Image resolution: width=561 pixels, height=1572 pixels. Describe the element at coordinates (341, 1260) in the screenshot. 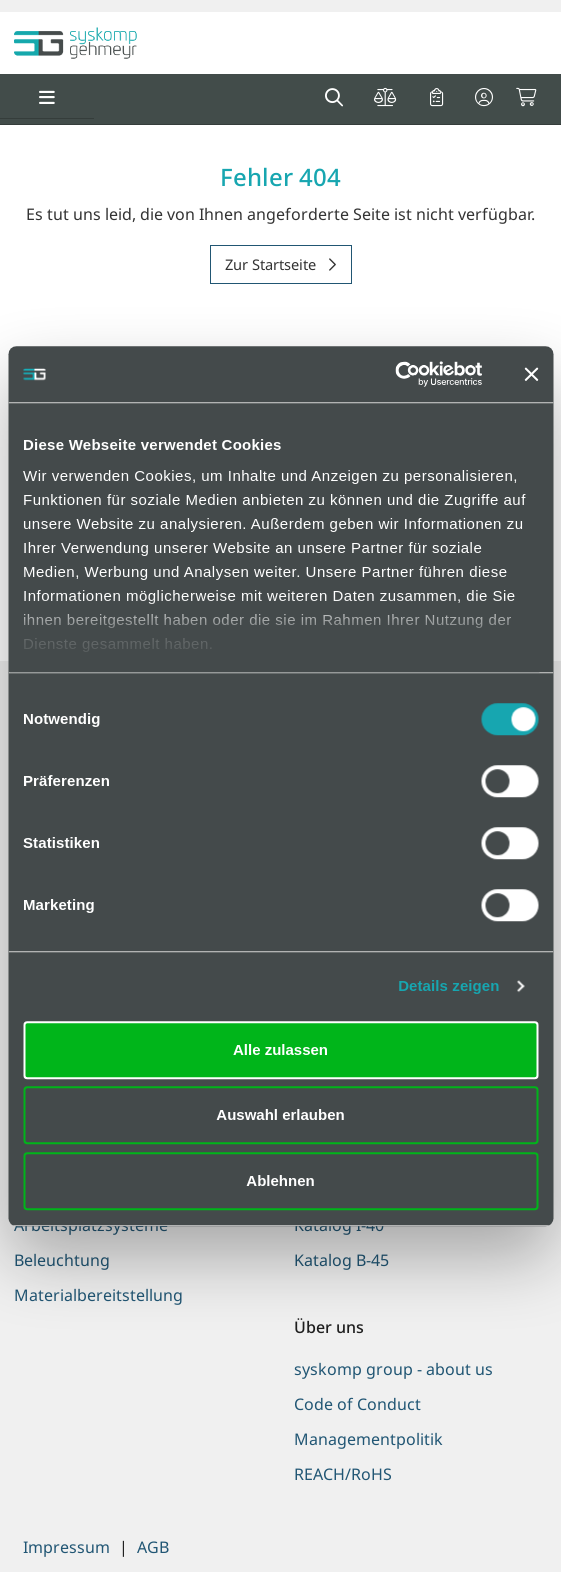

I see `Katalog B-45` at that location.